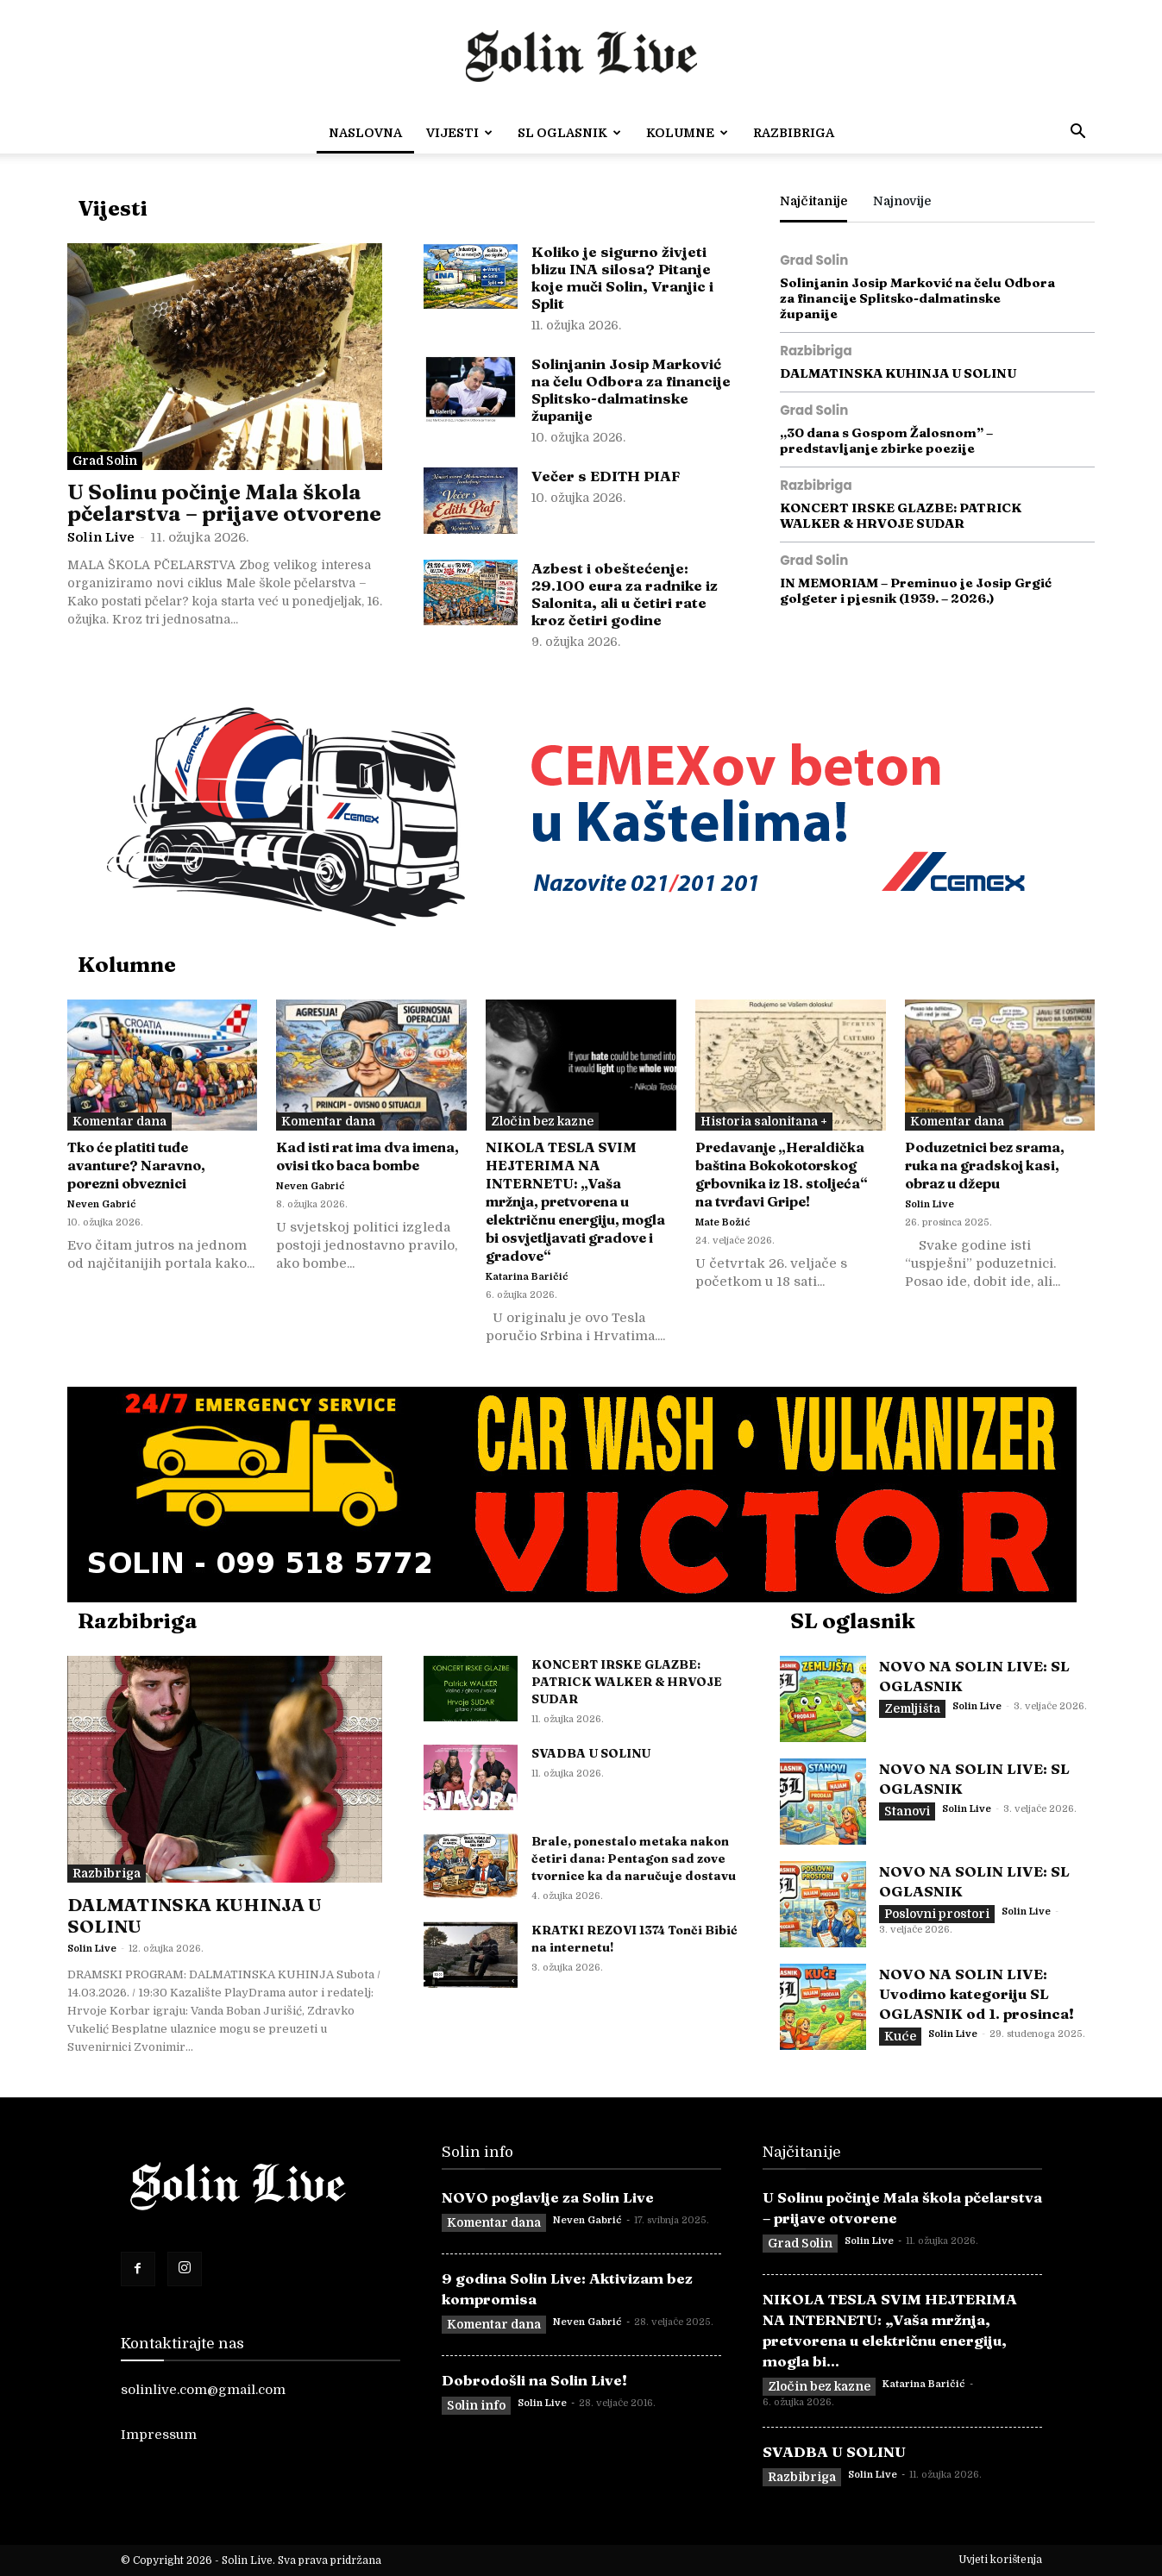  What do you see at coordinates (916, 590) in the screenshot?
I see `IN MEMORIAM – Preminuo je Josip Grgić golgeter i pjesnik (1939. – 2026.)` at bounding box center [916, 590].